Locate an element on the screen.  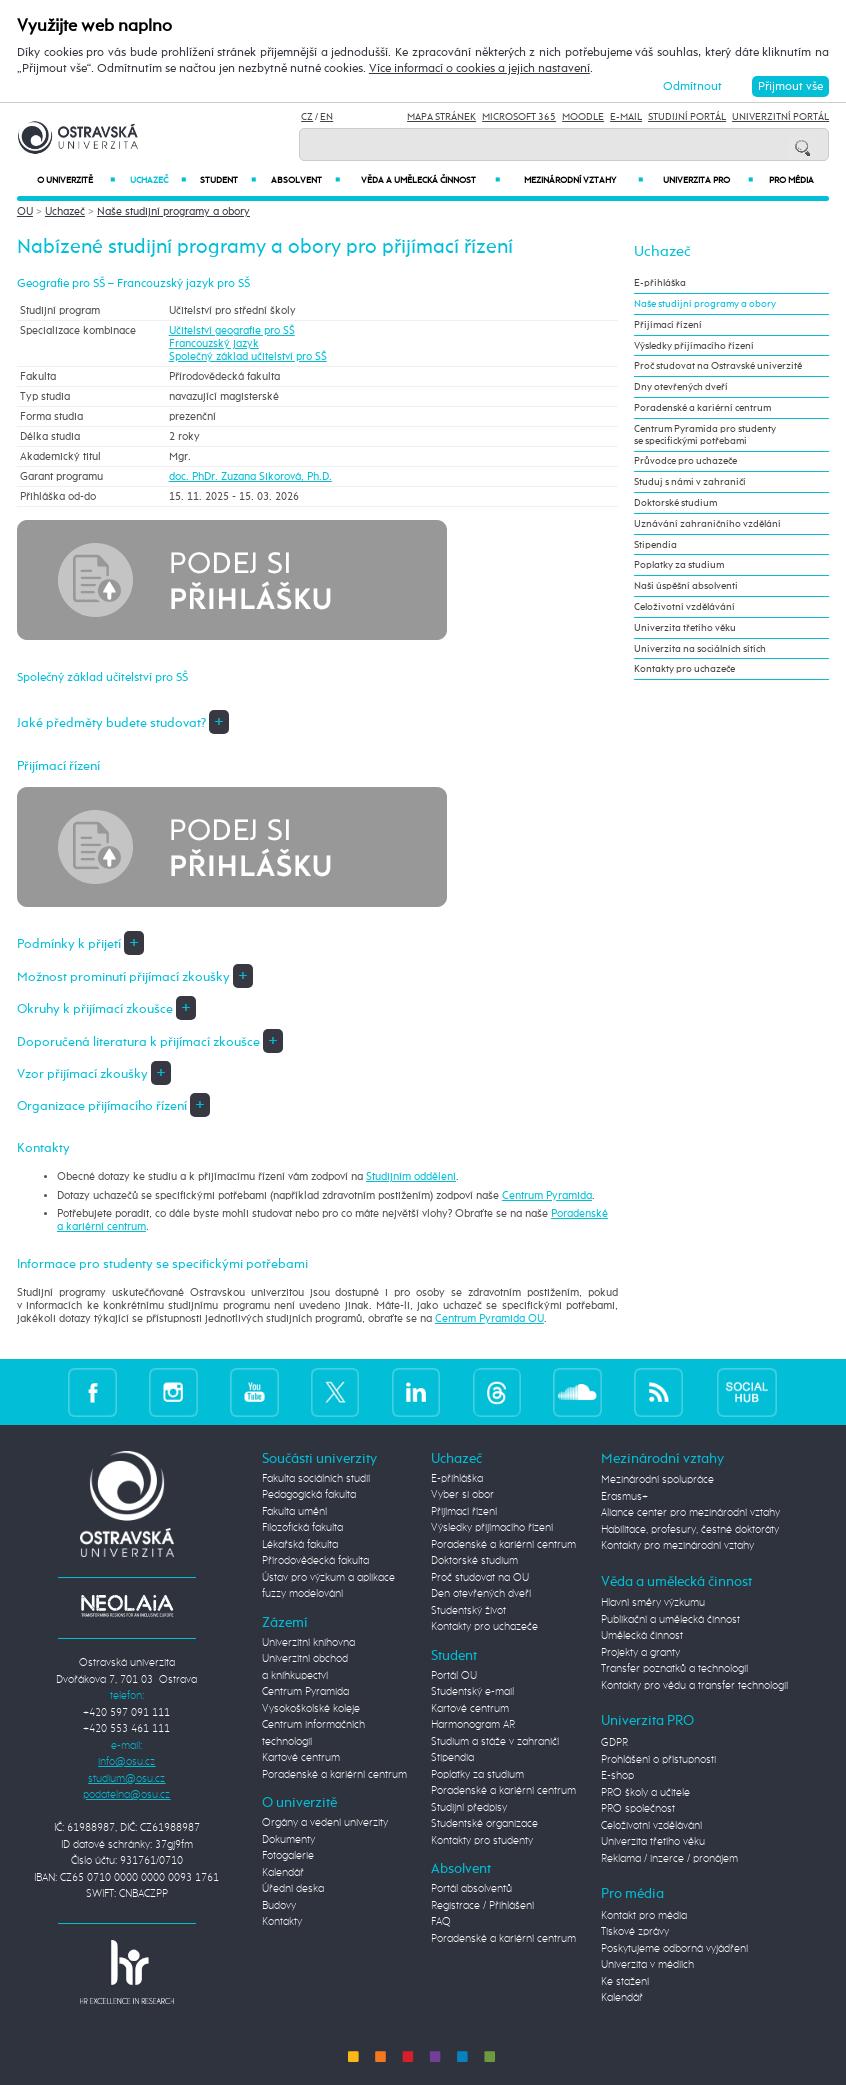
Francouzský jazyk is located at coordinates (214, 343).